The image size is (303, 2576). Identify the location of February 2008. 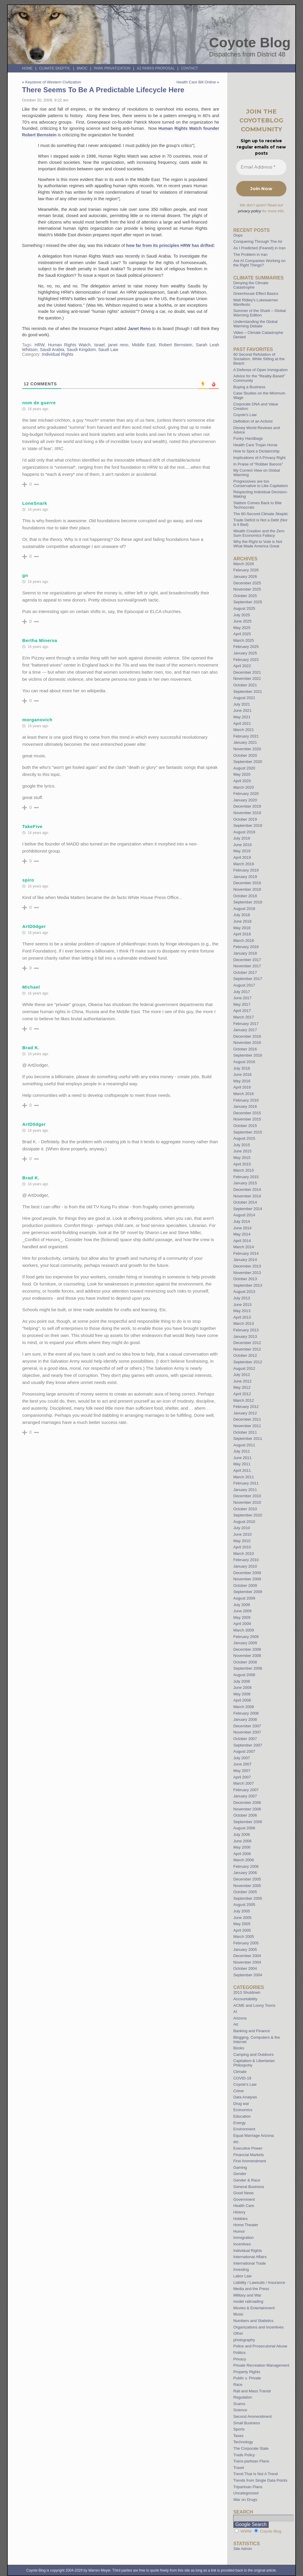
(246, 1713).